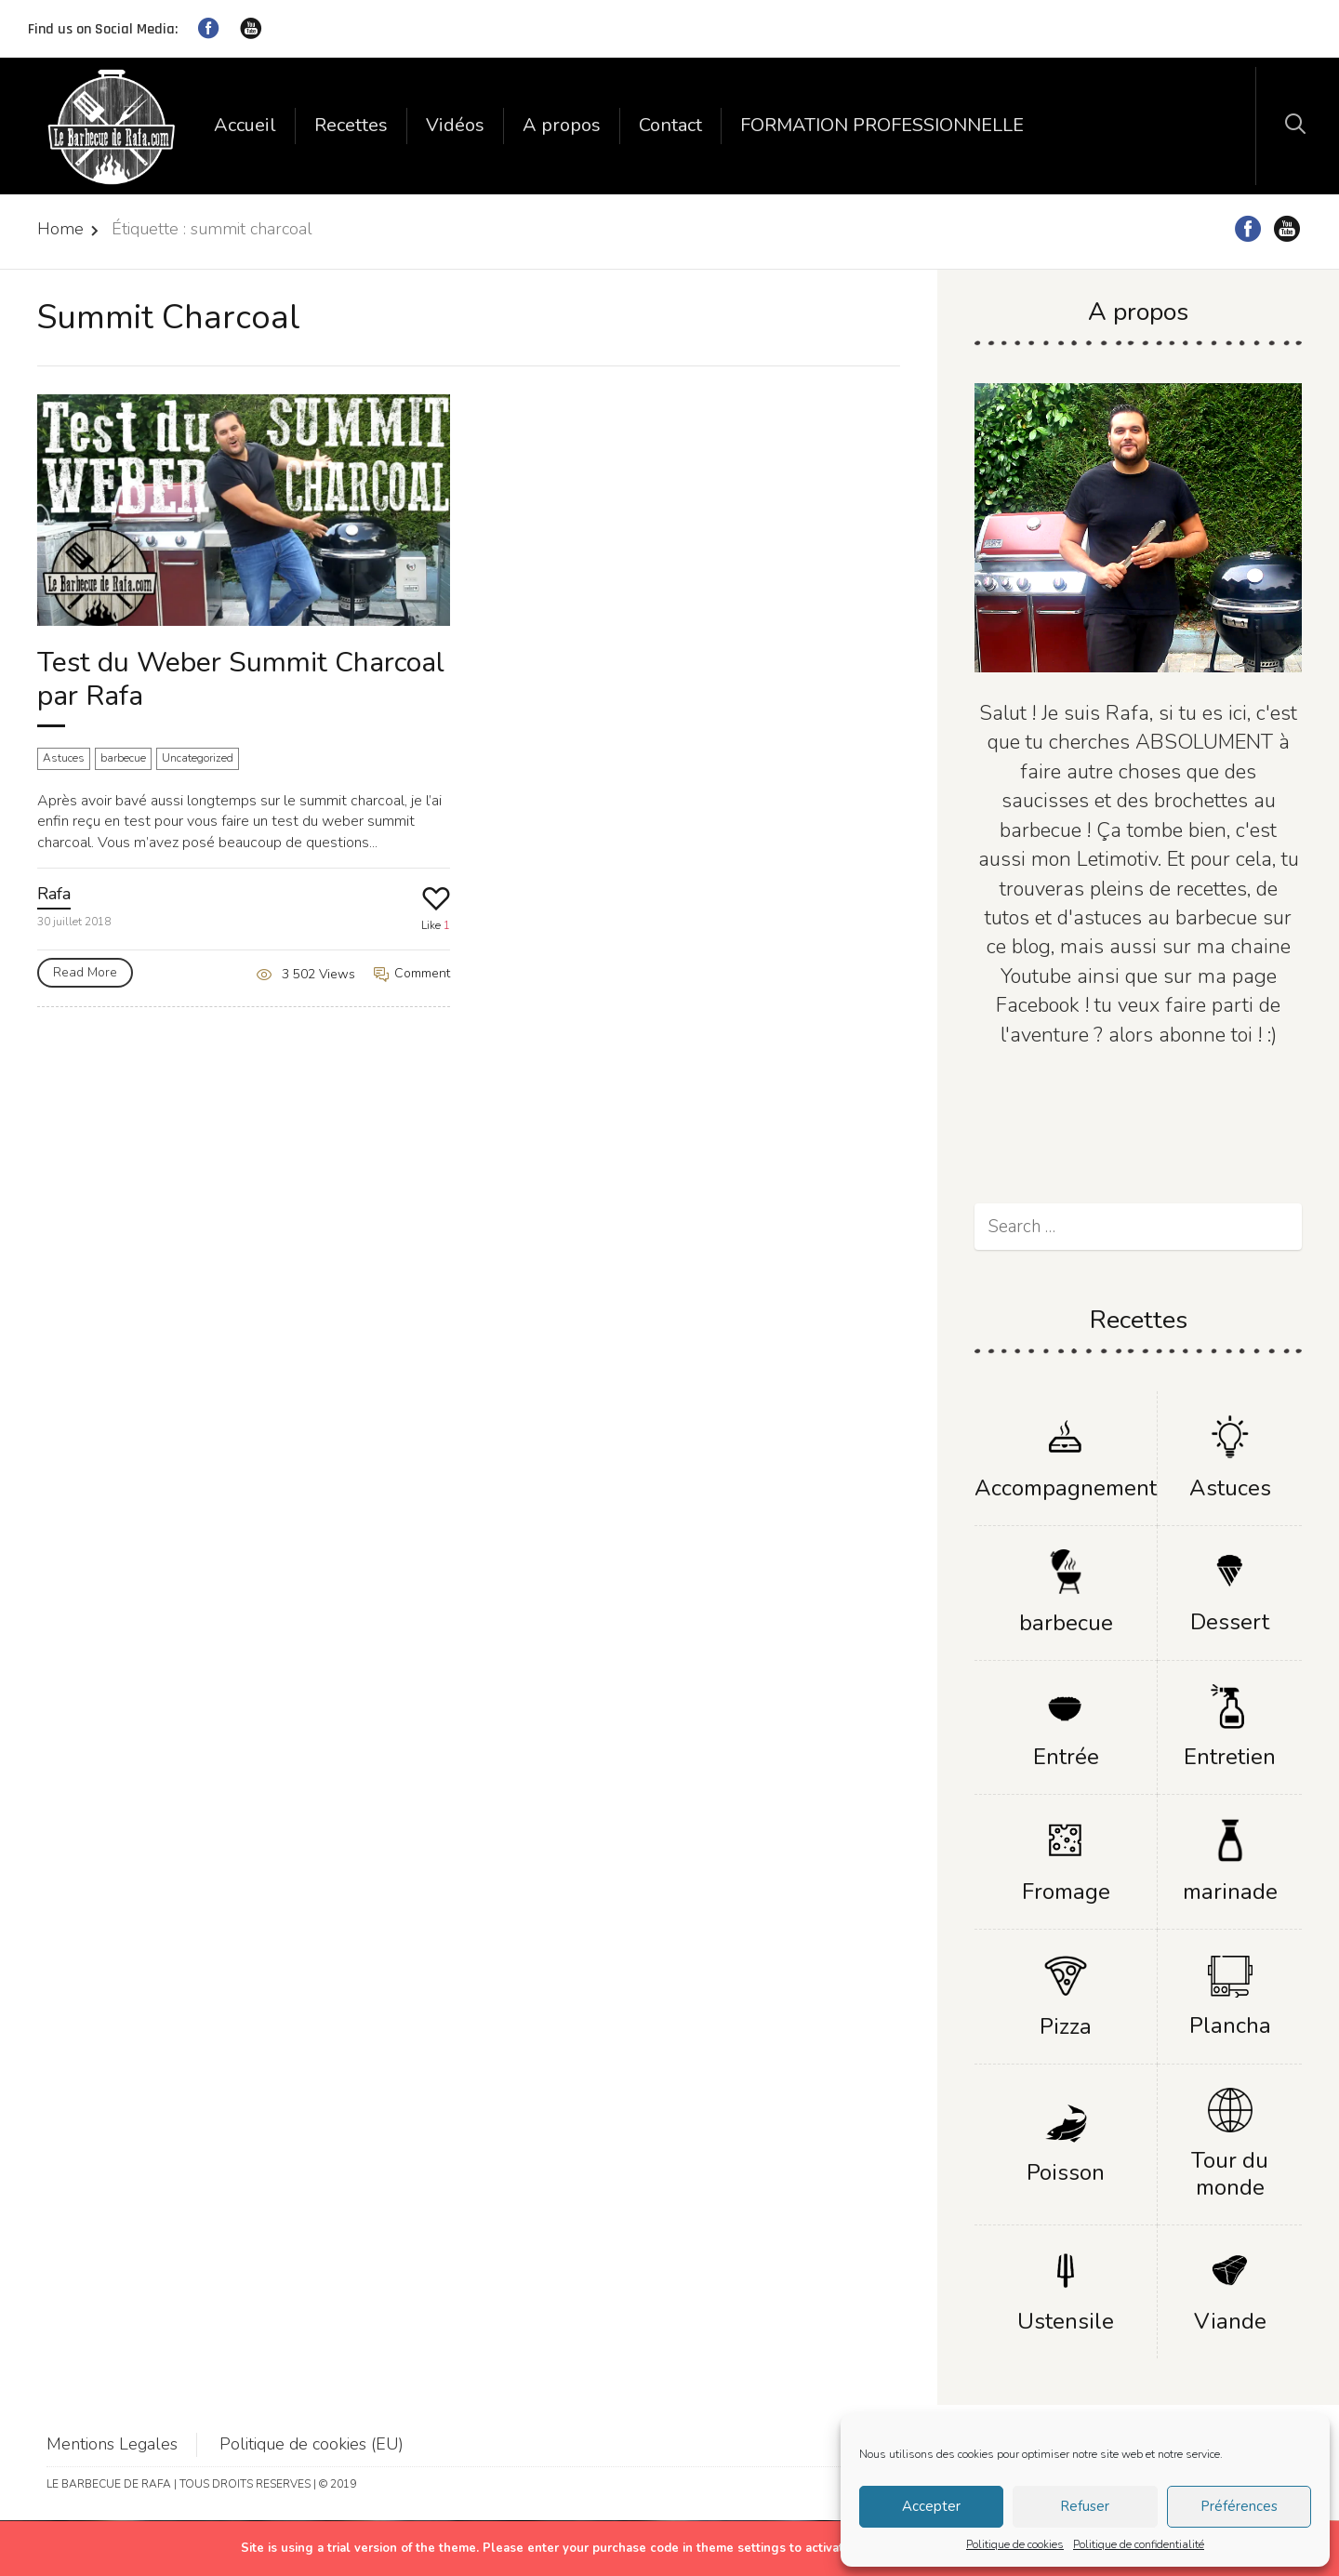  I want to click on Accepter, so click(931, 2506).